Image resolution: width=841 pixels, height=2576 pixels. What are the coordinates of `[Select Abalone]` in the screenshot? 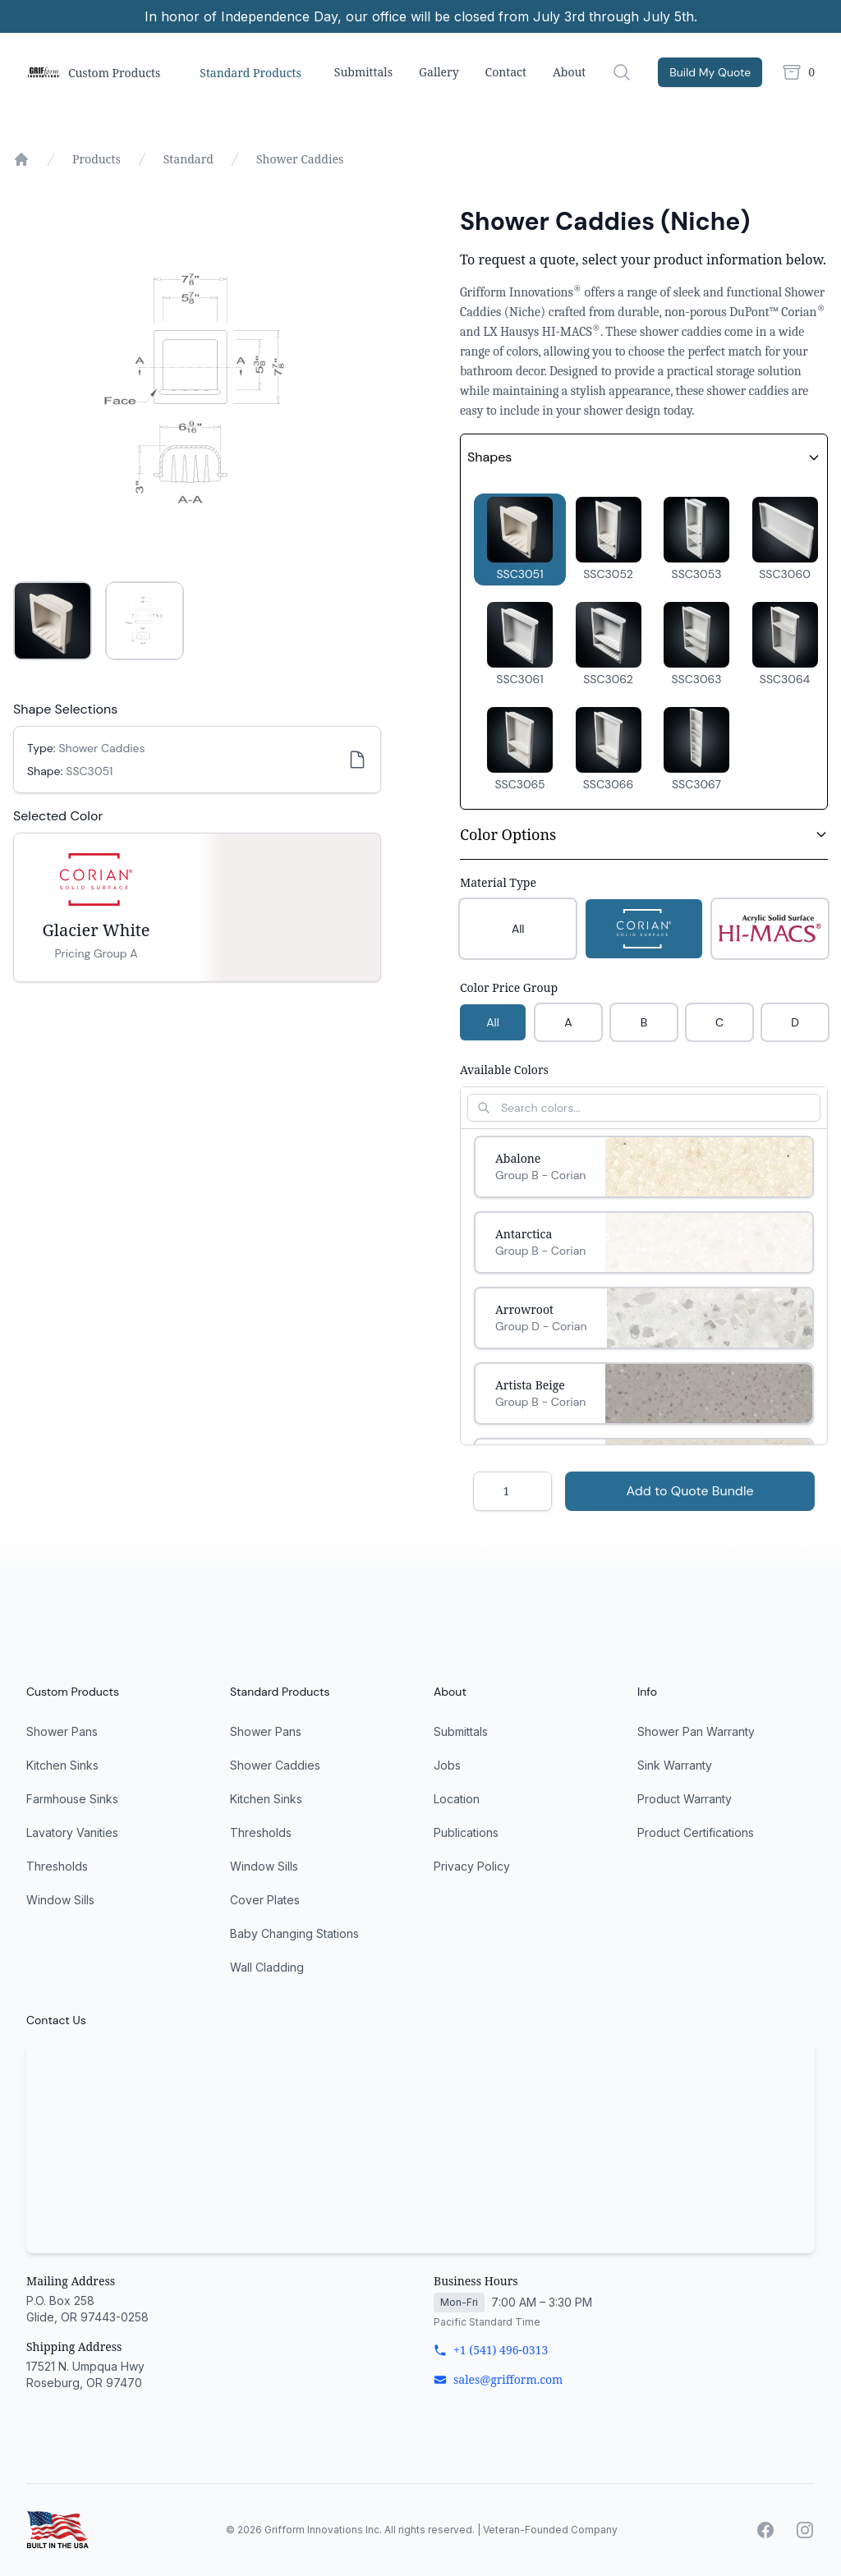 It's located at (644, 1167).